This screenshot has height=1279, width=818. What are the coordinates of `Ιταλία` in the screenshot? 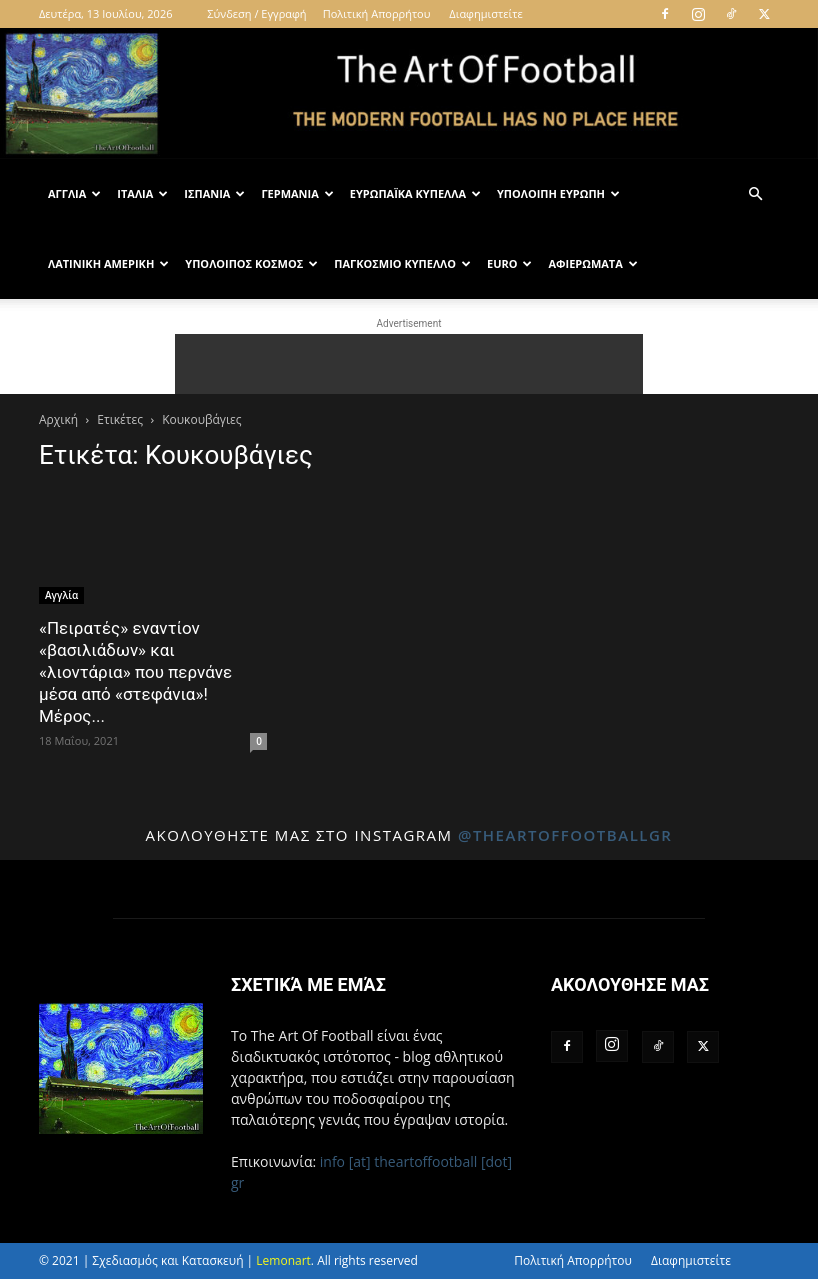 It's located at (142, 193).